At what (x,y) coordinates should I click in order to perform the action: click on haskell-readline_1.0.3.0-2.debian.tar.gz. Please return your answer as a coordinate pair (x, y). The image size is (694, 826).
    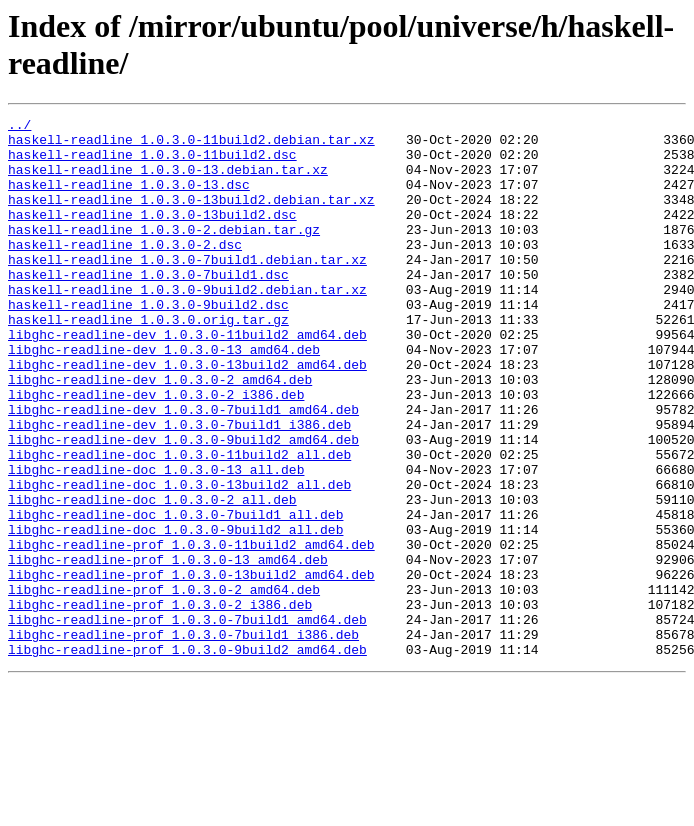
    Looking at the image, I should click on (164, 253).